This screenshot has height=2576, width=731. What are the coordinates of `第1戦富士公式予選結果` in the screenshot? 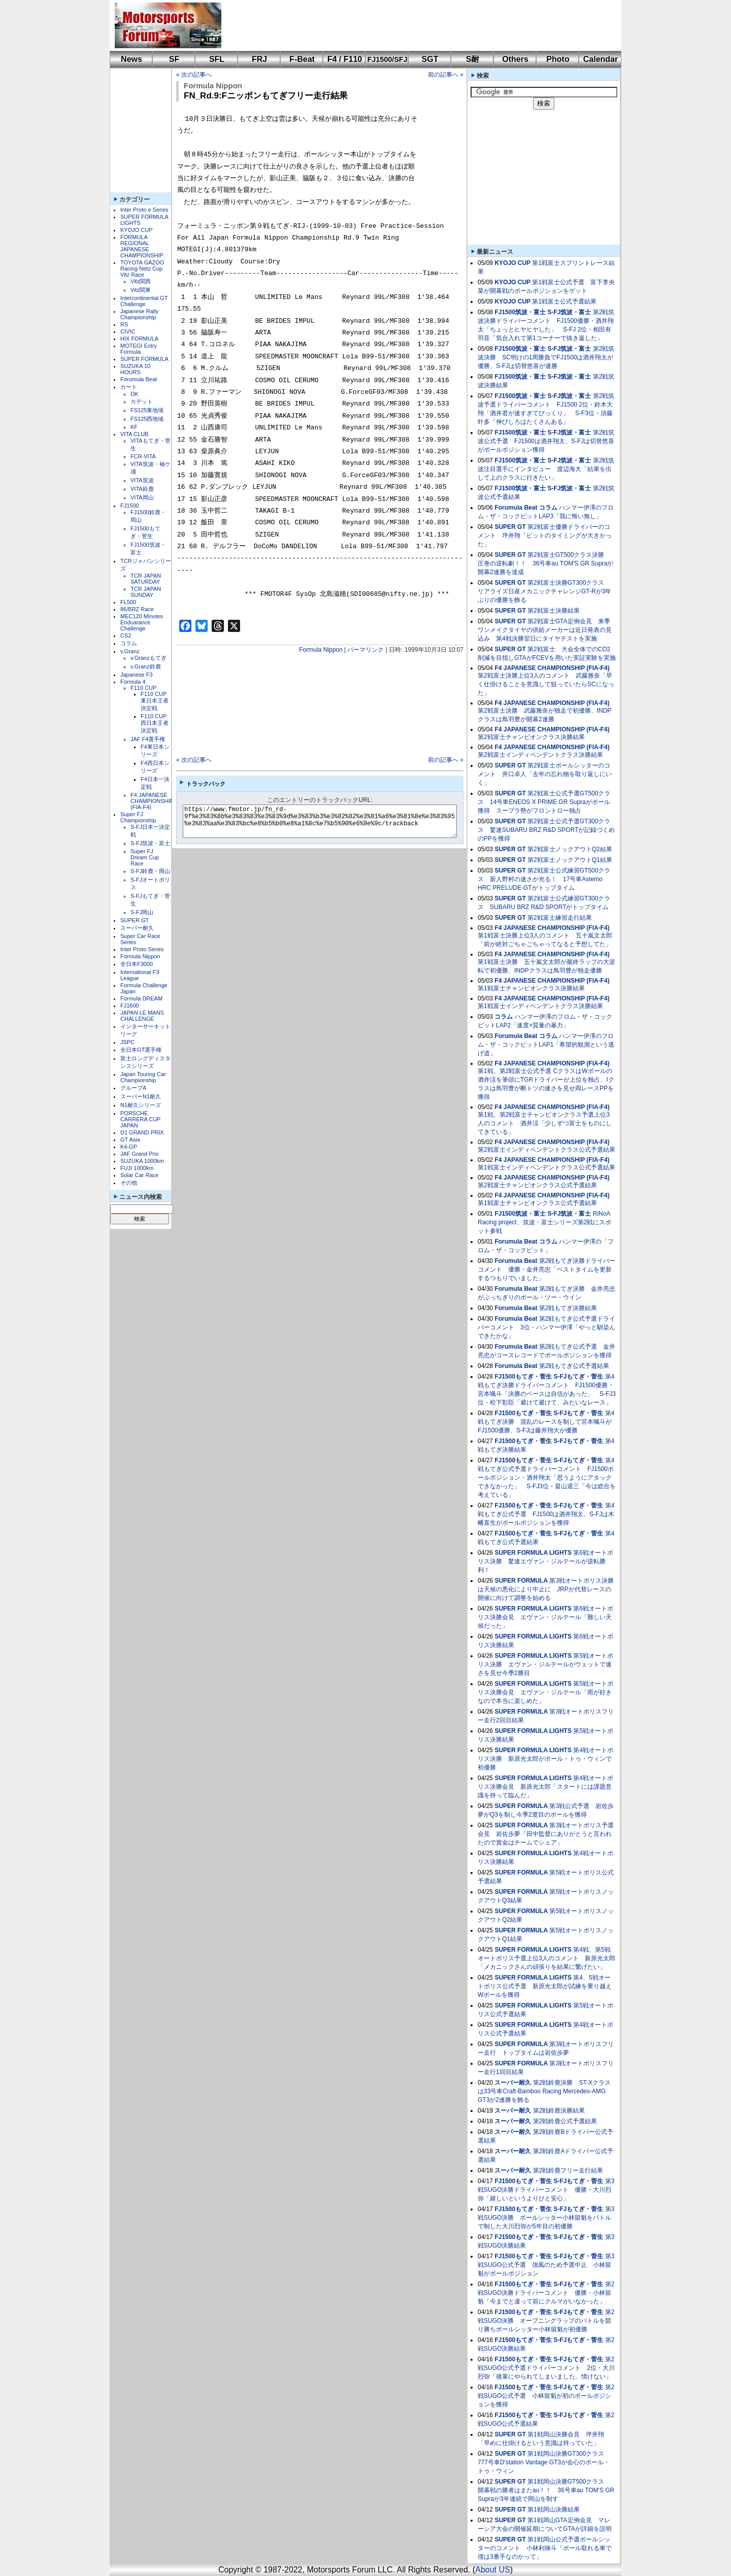 It's located at (564, 301).